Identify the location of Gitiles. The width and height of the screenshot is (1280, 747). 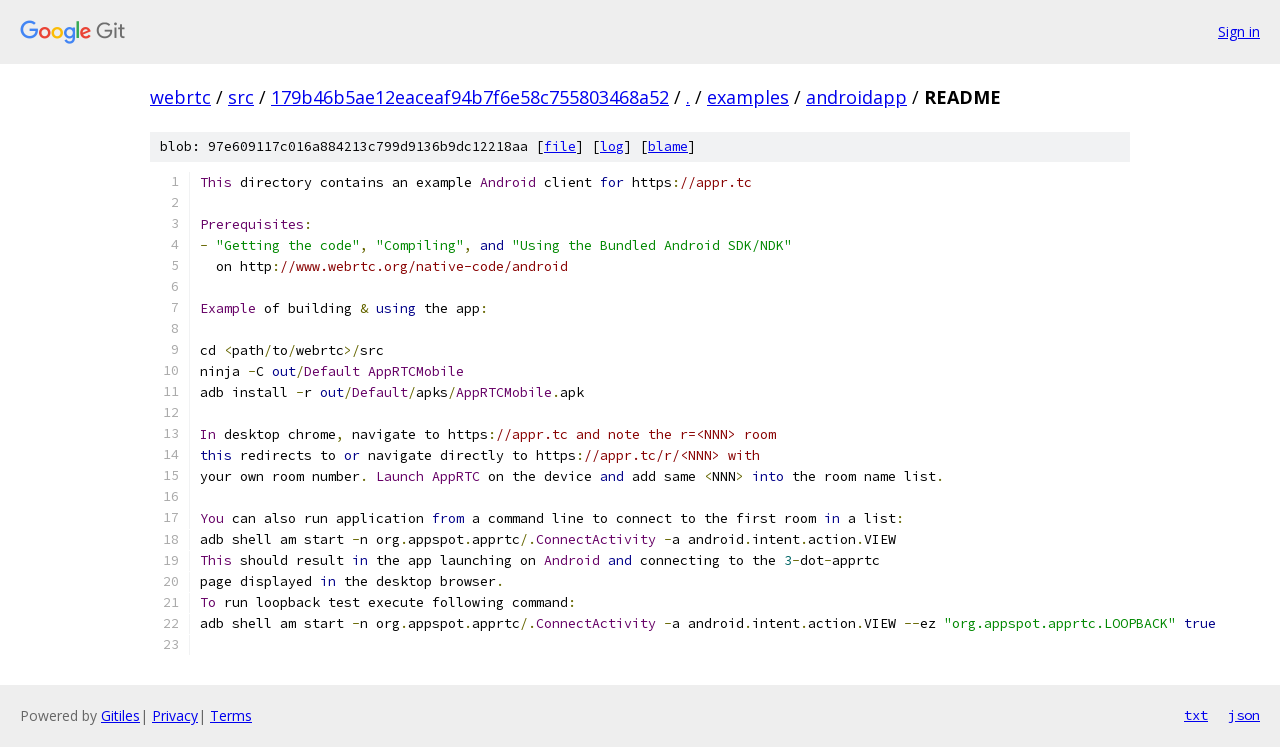
(120, 715).